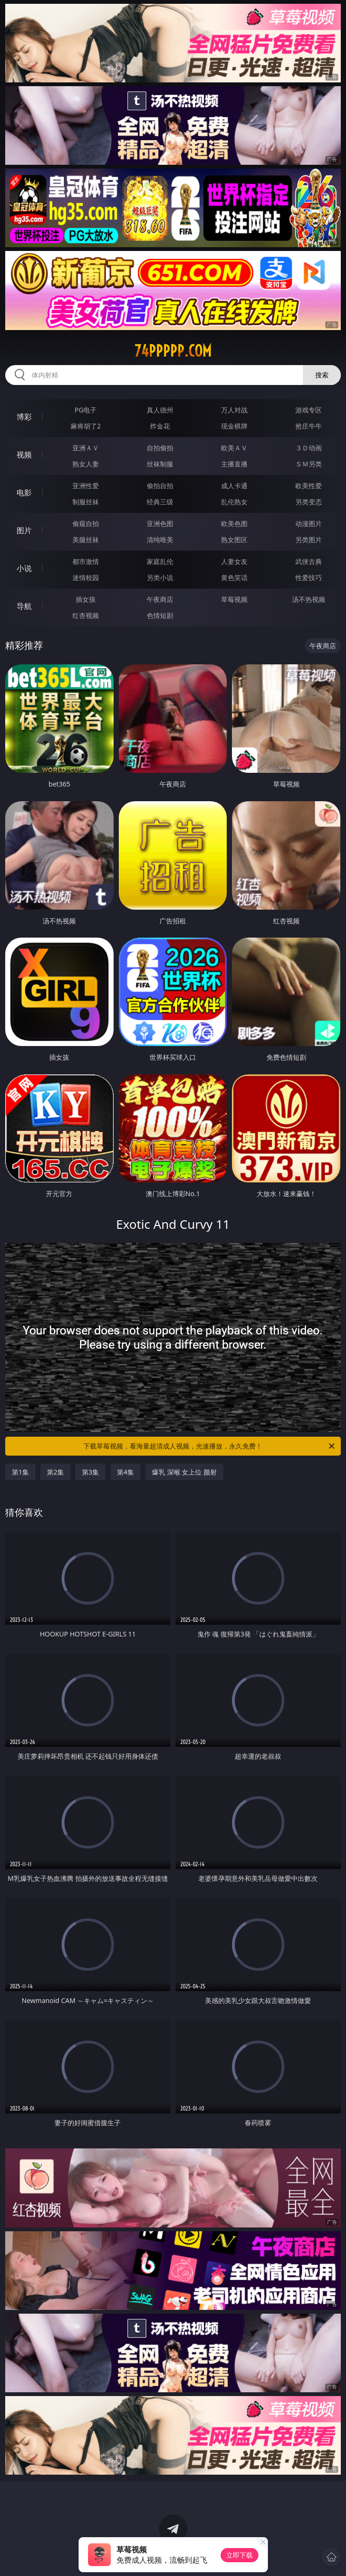 The image size is (346, 2576). Describe the element at coordinates (308, 463) in the screenshot. I see `ＳＭ另类` at that location.